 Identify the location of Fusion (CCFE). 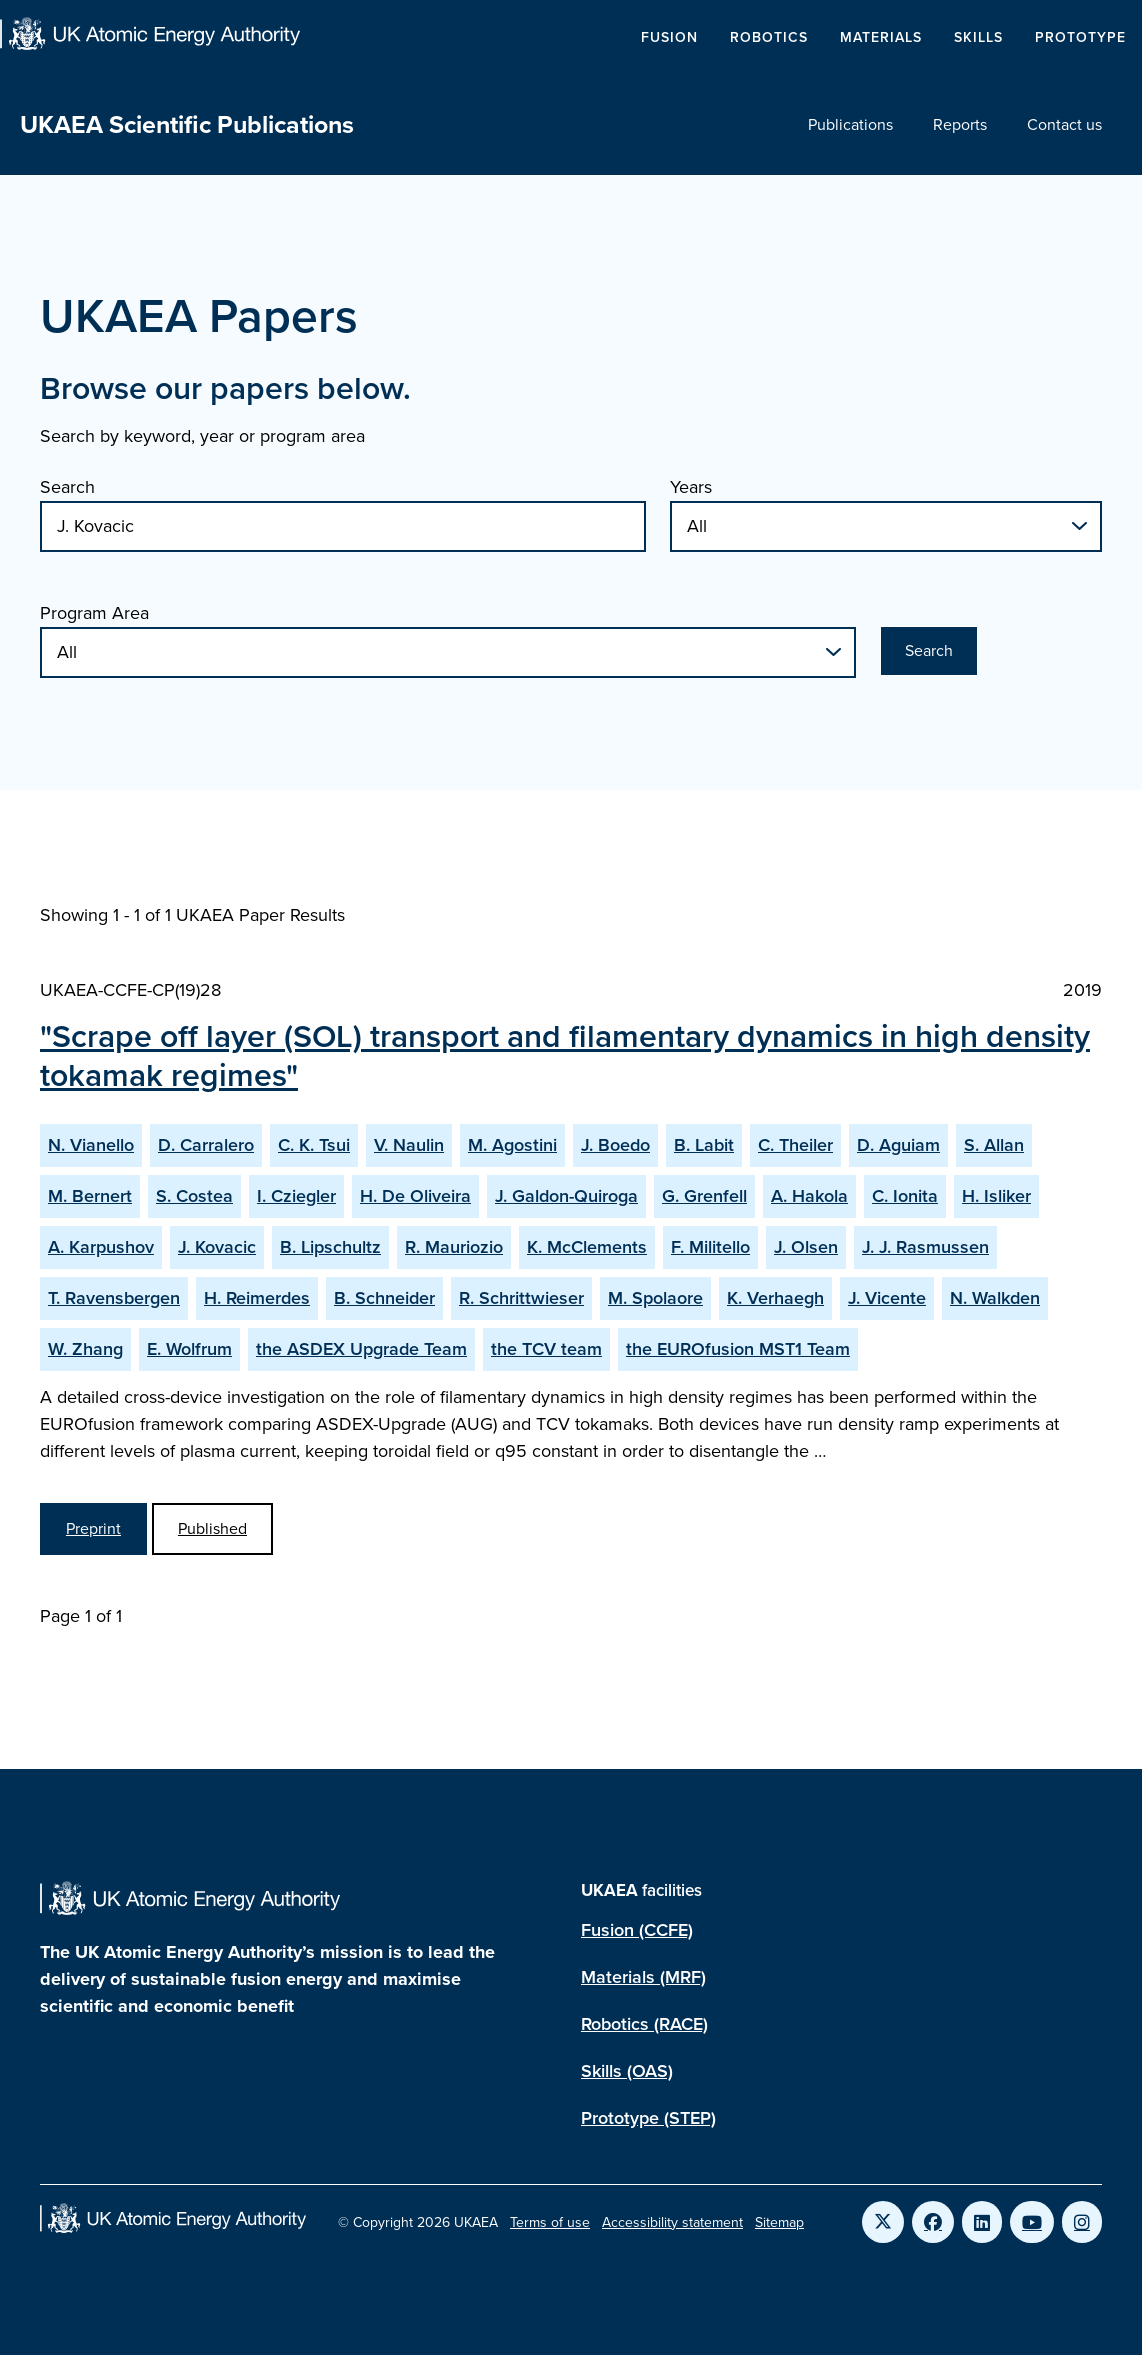
(637, 1930).